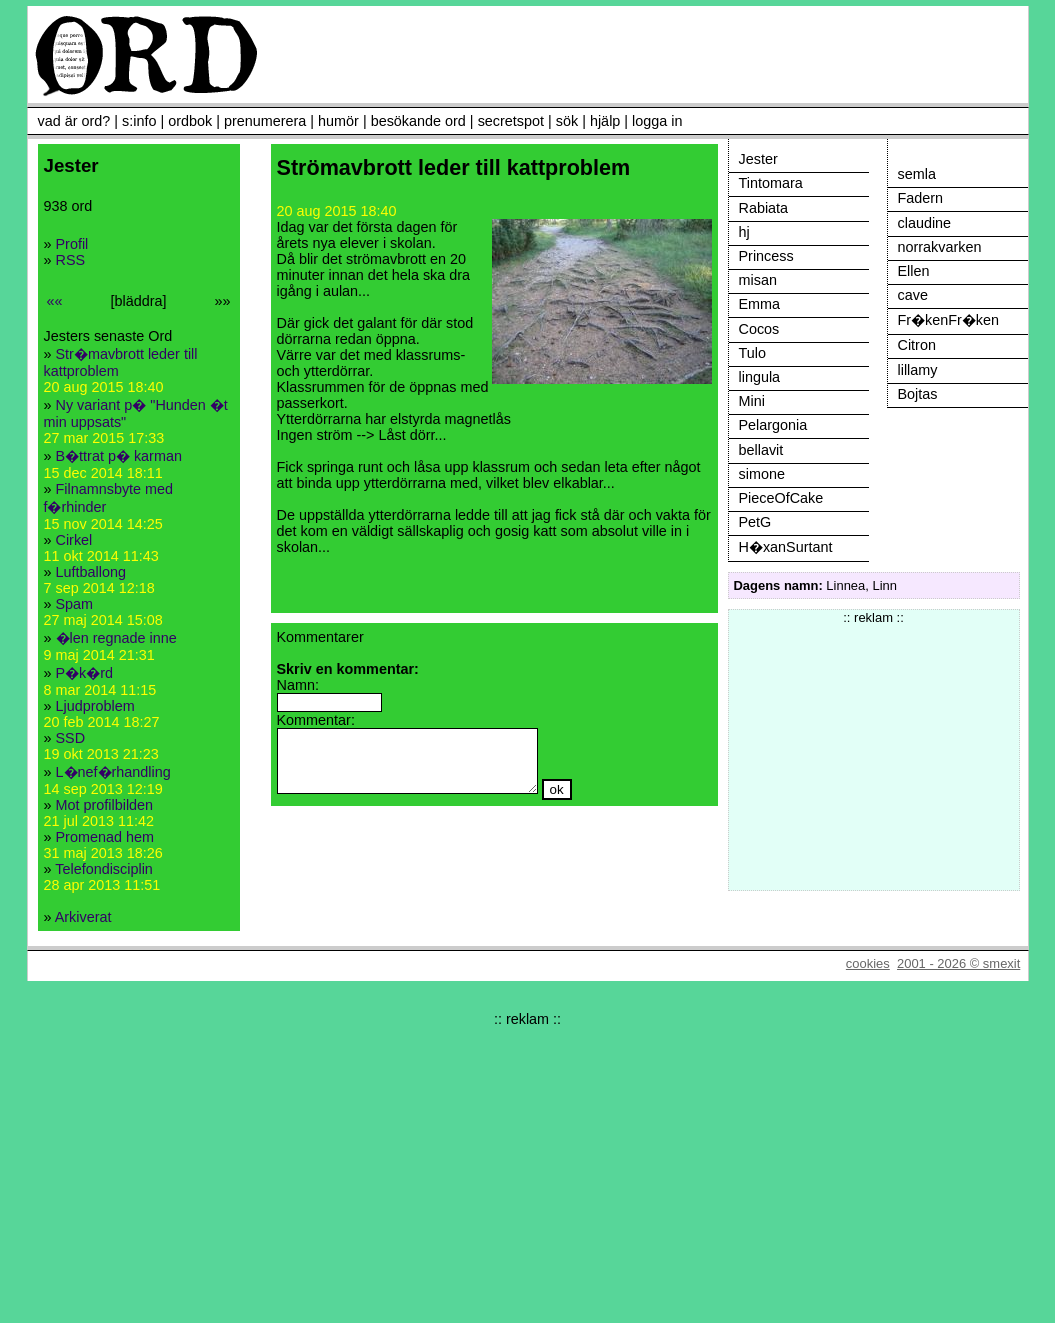 This screenshot has width=1055, height=1323. I want to click on P�k�rd, so click(85, 673).